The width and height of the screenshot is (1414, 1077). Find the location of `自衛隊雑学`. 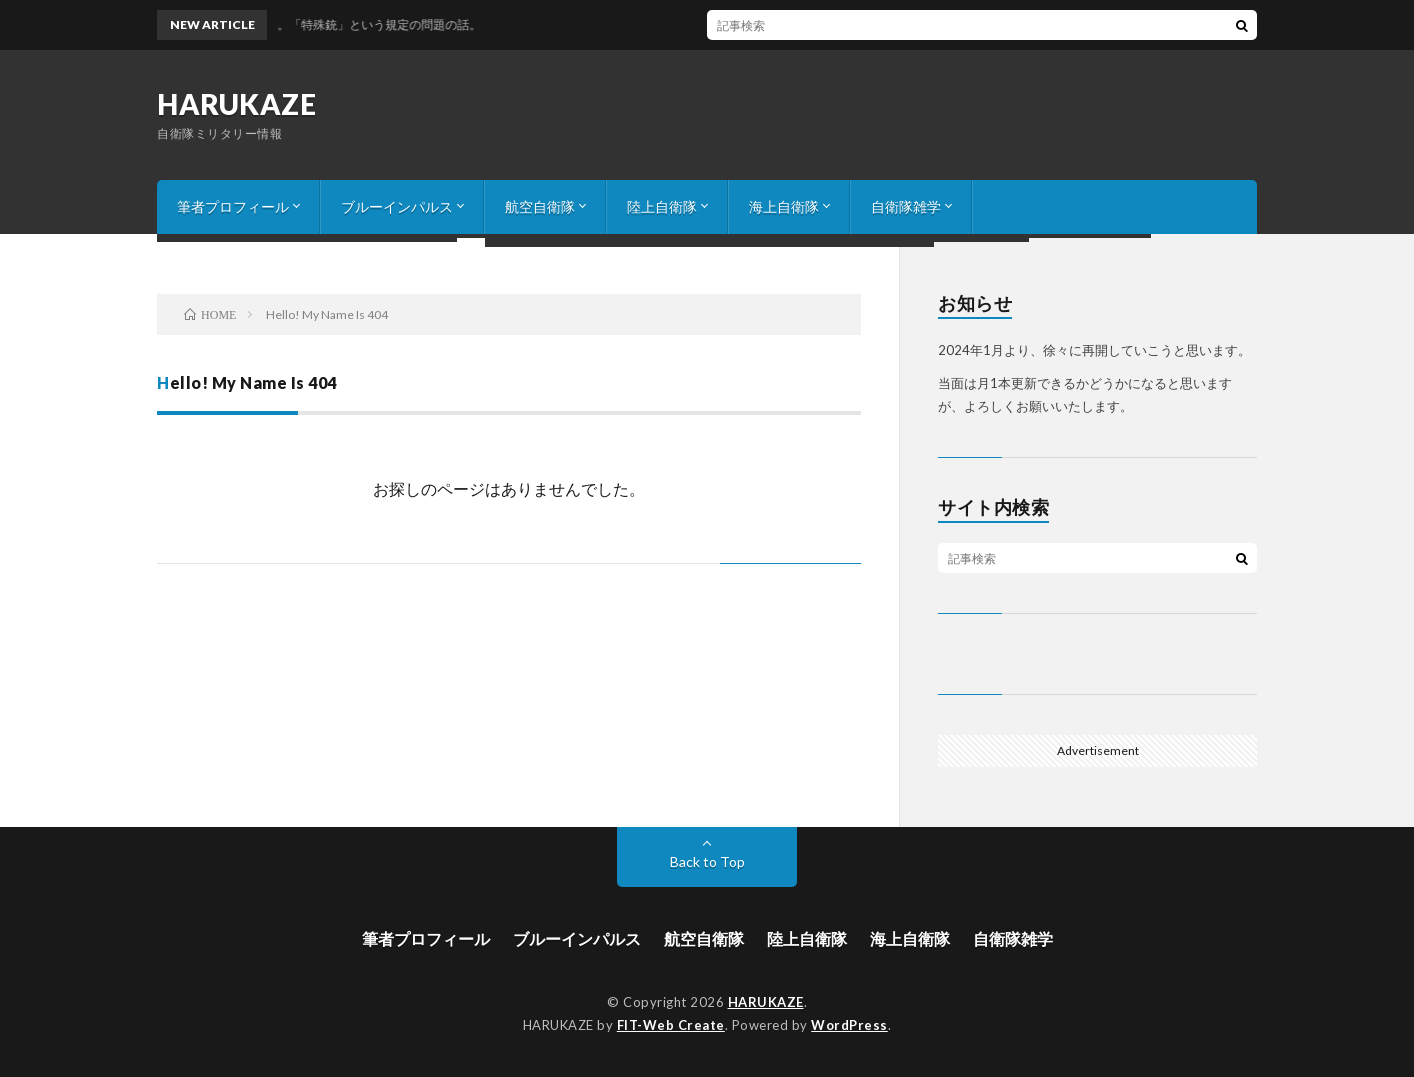

自衛隊雑学 is located at coordinates (906, 206).